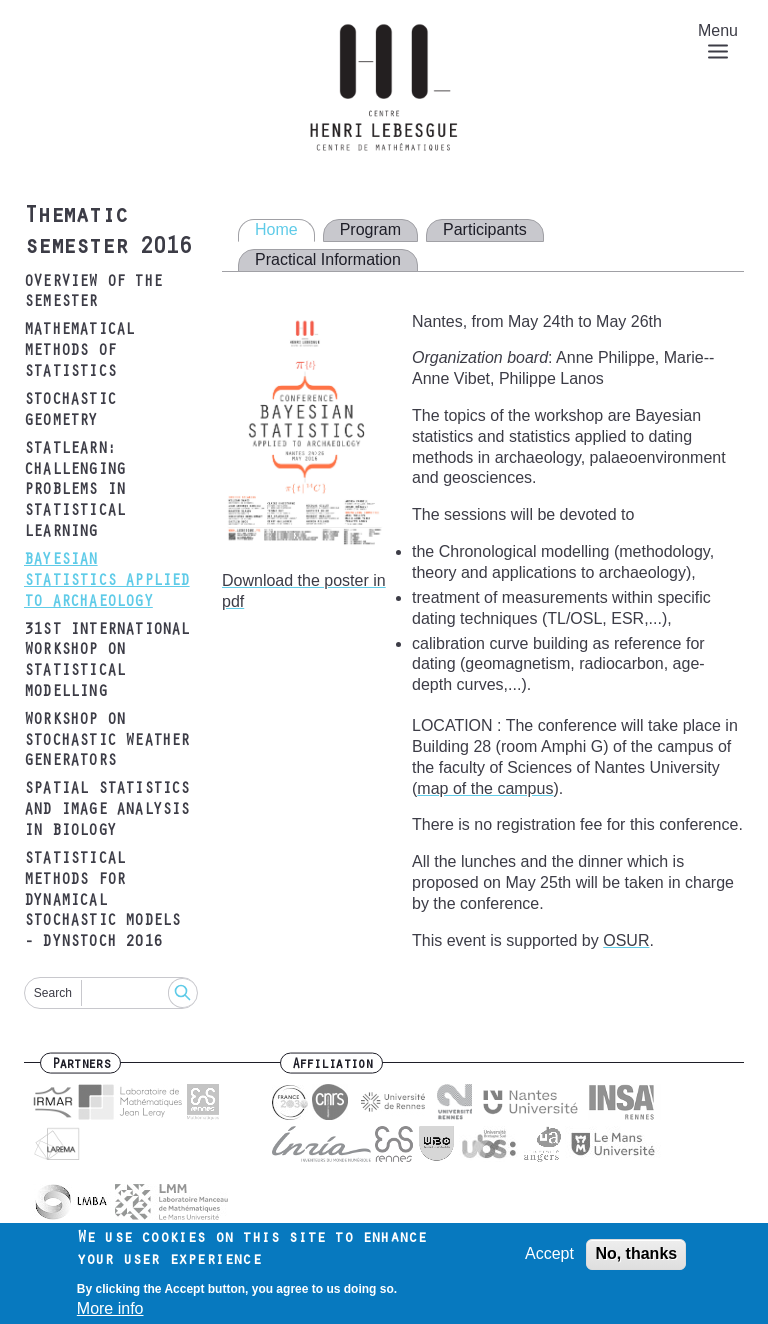 Image resolution: width=768 pixels, height=1324 pixels. I want to click on Accept, so click(549, 1259).